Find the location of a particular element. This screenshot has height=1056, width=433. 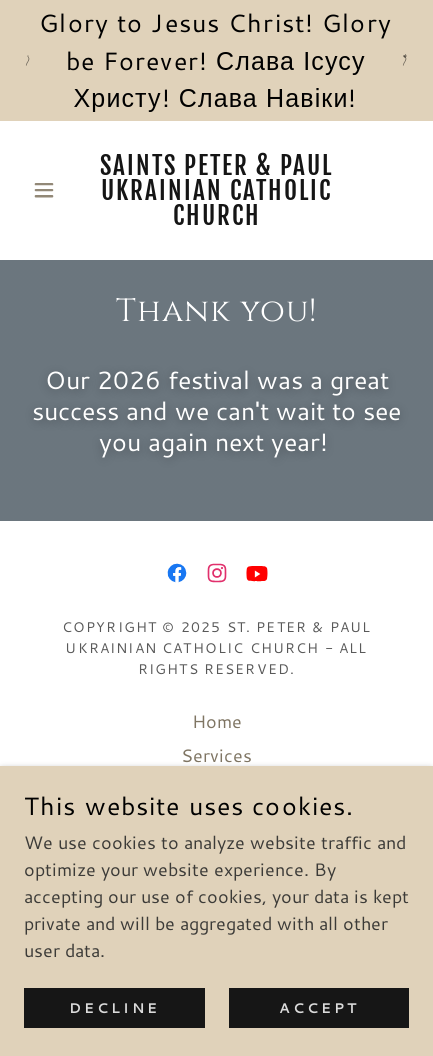

[Glory to Jesus Christ! Glory be Forever! Слава Ісусу Христу! Слава Навіки!] is located at coordinates (216, 60).